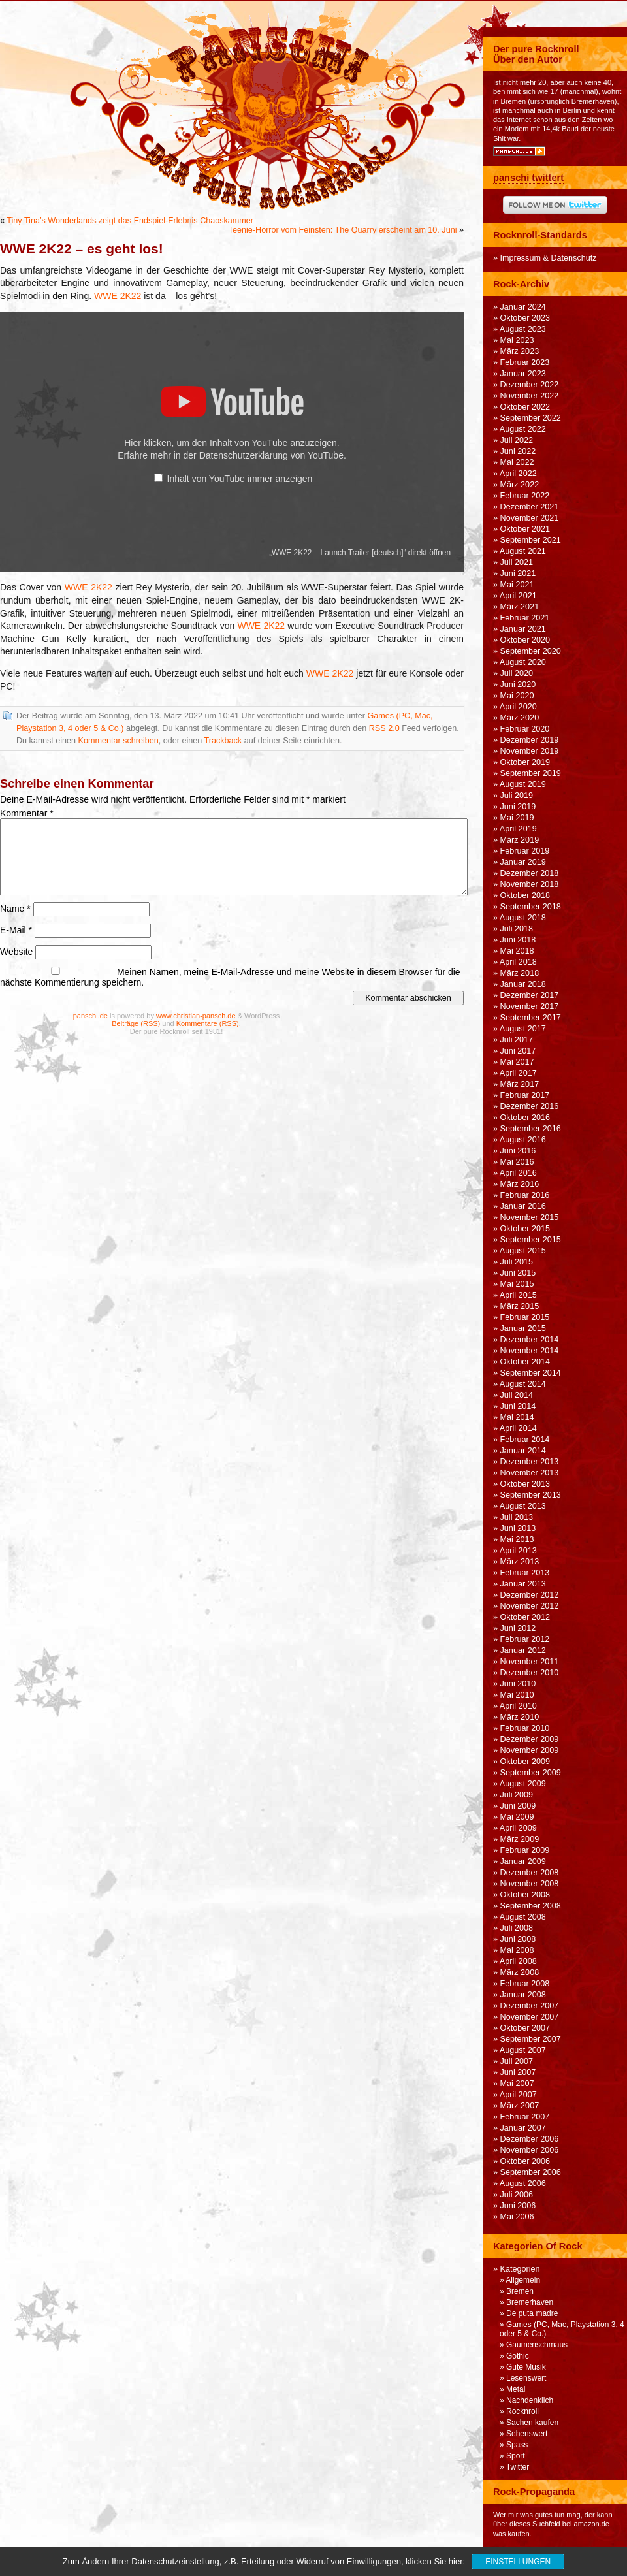 The image size is (627, 2576). What do you see at coordinates (519, 1972) in the screenshot?
I see `März 2008` at bounding box center [519, 1972].